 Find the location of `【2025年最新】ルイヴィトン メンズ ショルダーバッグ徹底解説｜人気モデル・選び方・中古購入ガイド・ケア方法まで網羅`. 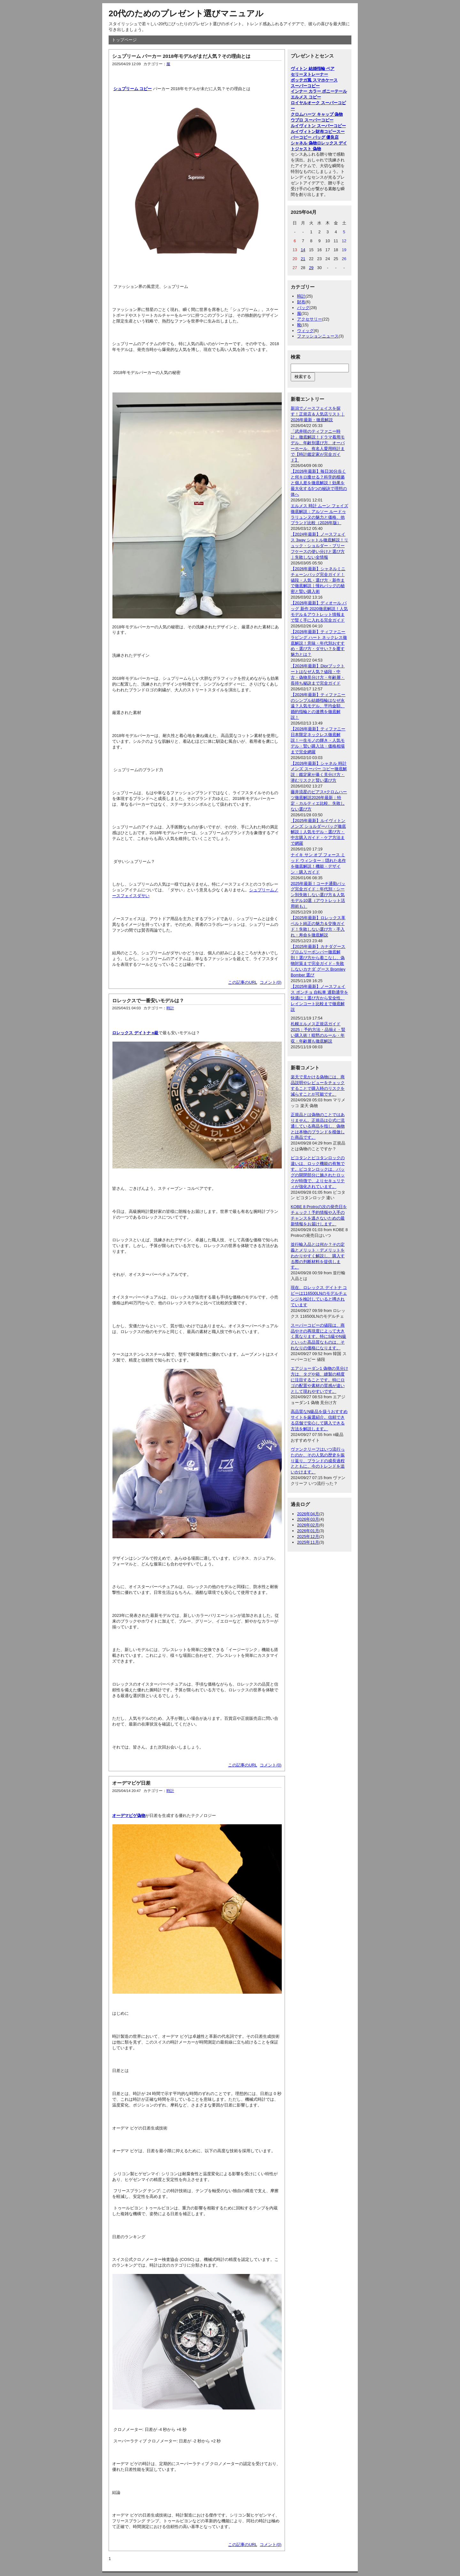

【2025年最新】ルイヴィトン メンズ ショルダーバッグ徹底解説｜人気モデル・選び方・中古購入ガイド・ケア方法まで網羅 is located at coordinates (318, 832).